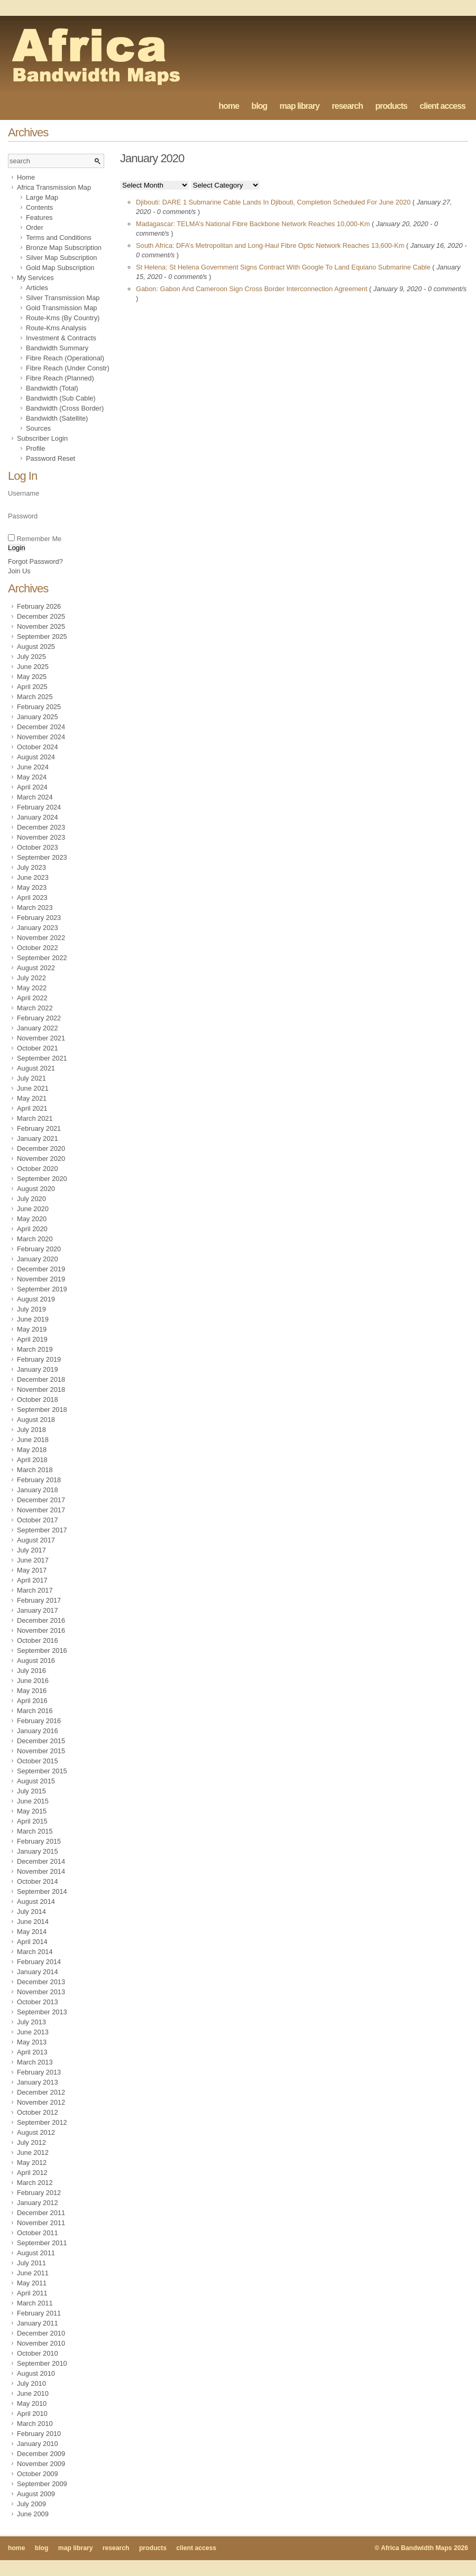  I want to click on February 2018, so click(39, 1480).